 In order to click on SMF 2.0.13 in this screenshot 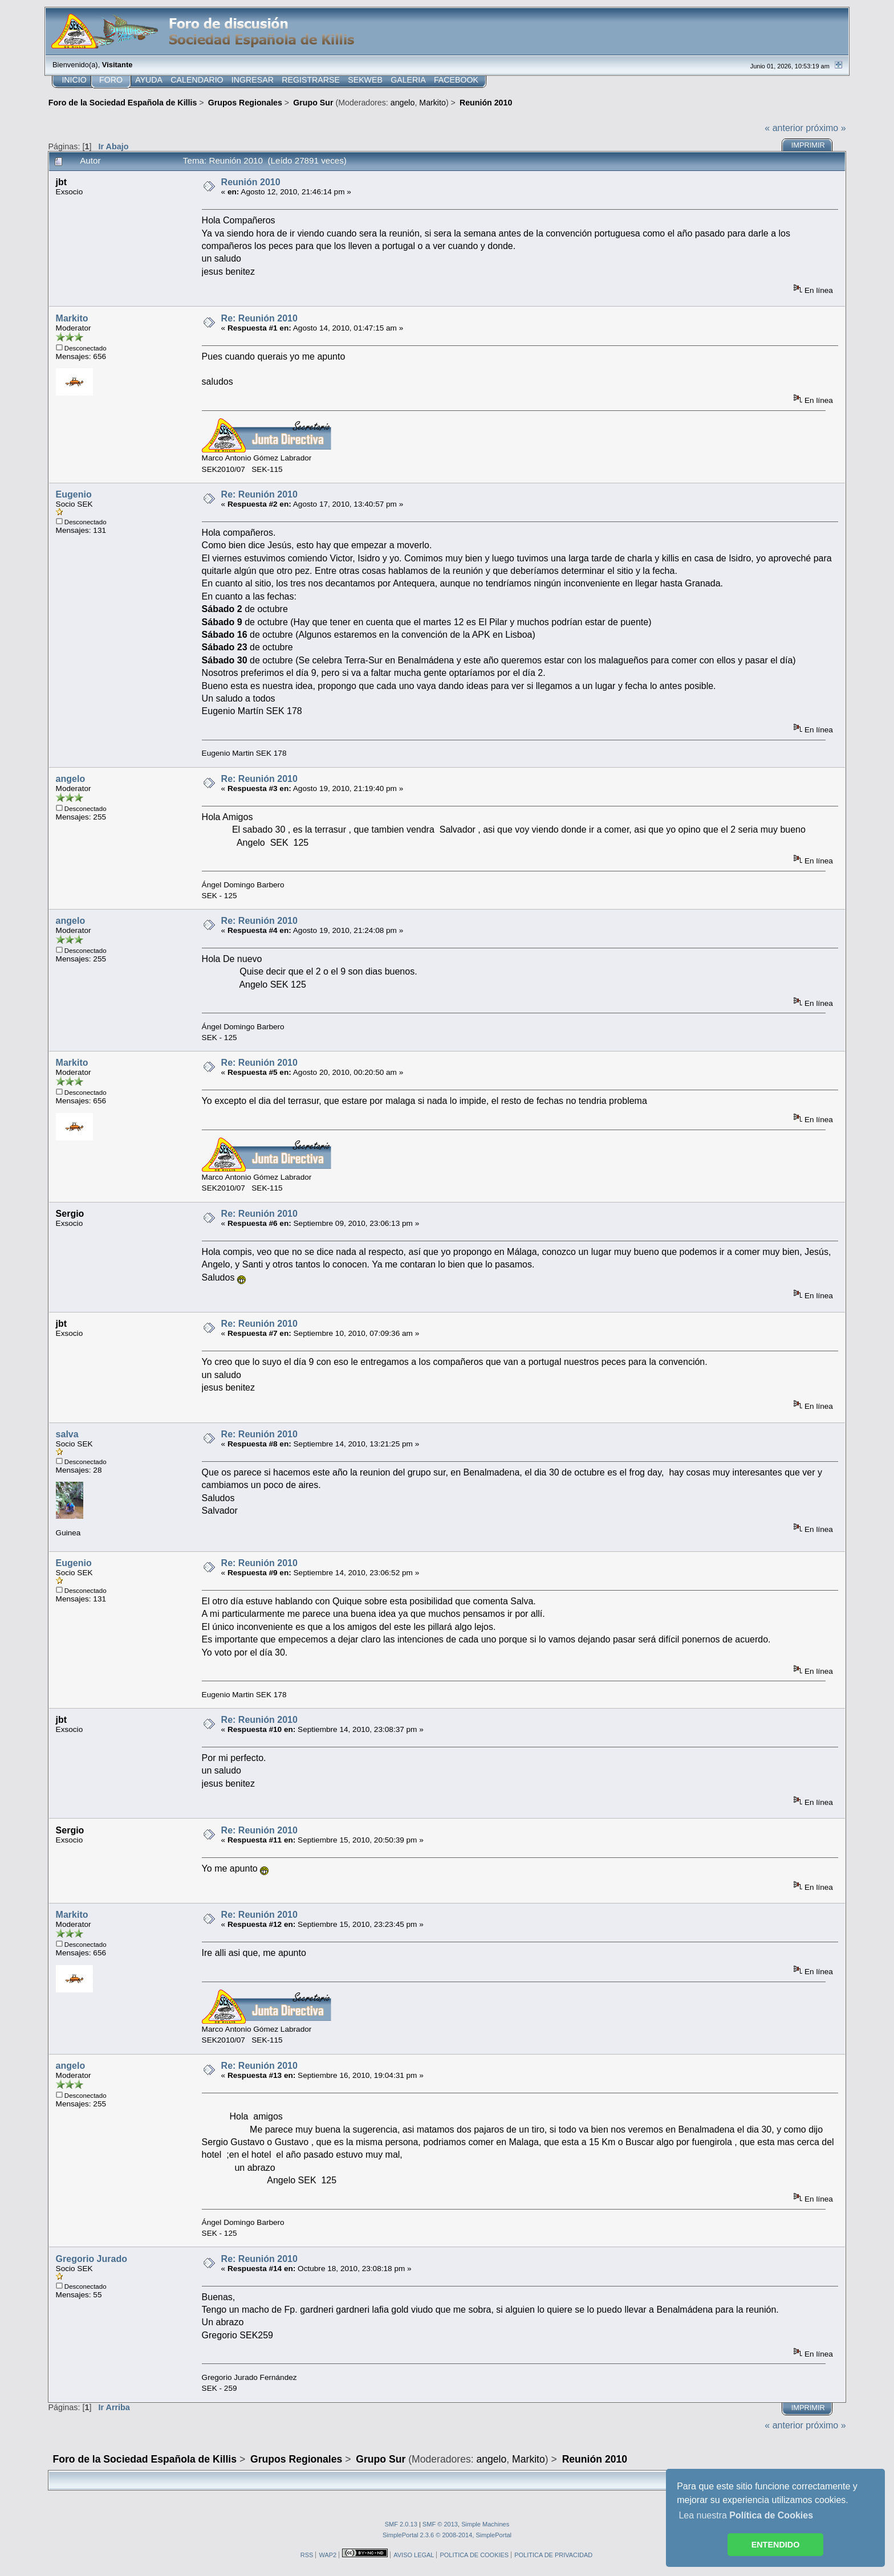, I will do `click(401, 2524)`.